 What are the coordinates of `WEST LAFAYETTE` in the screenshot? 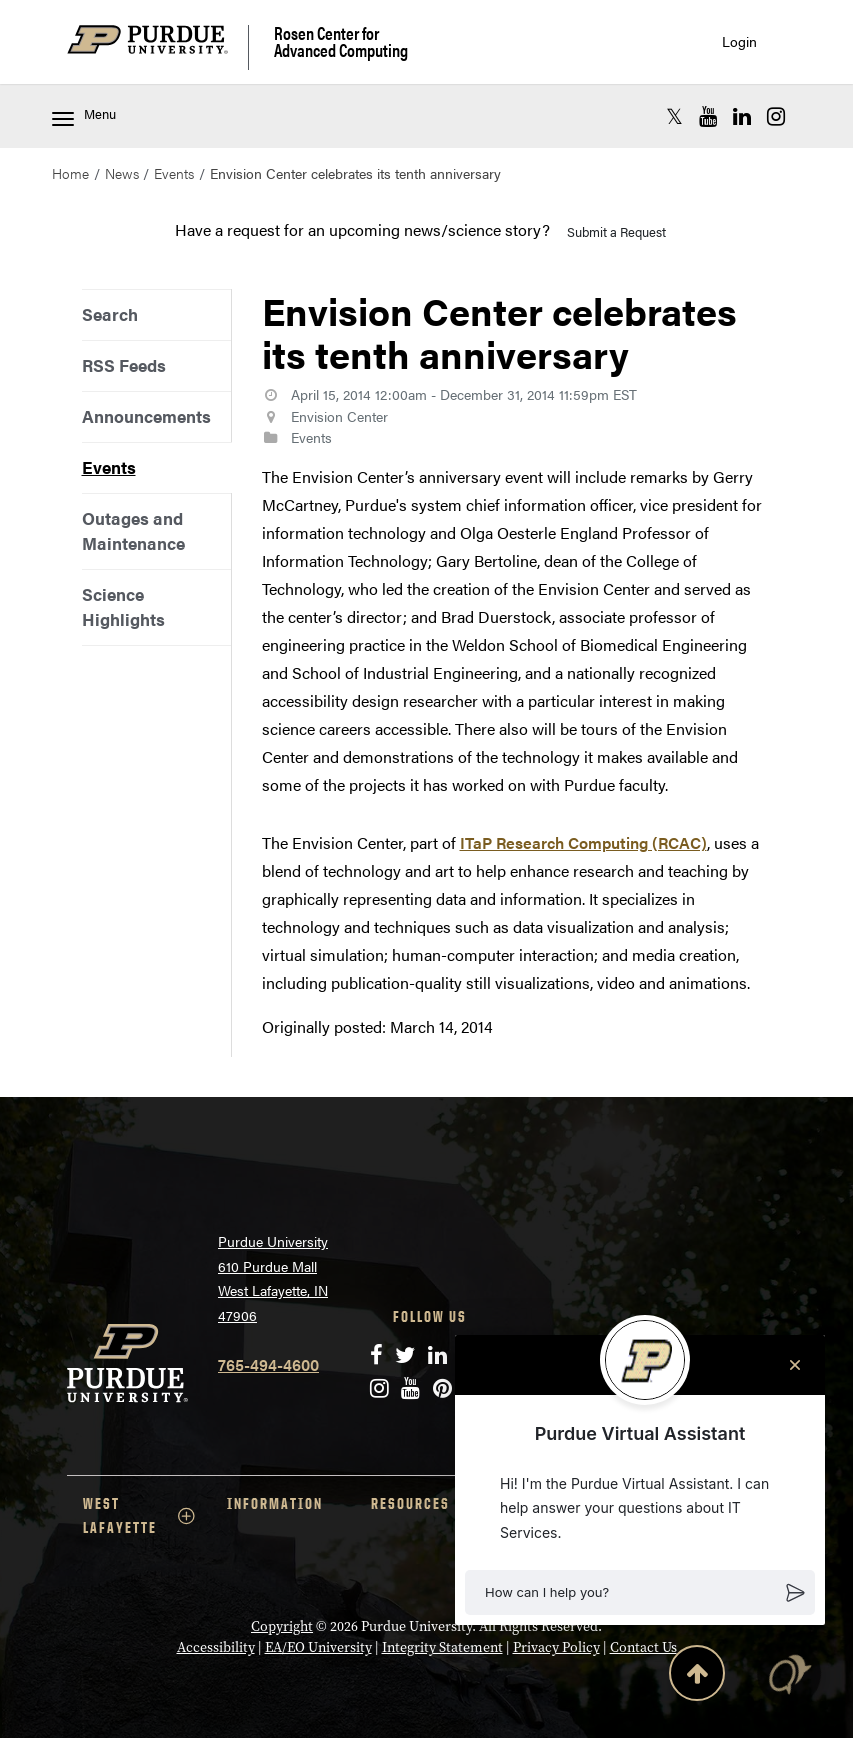 It's located at (139, 1515).